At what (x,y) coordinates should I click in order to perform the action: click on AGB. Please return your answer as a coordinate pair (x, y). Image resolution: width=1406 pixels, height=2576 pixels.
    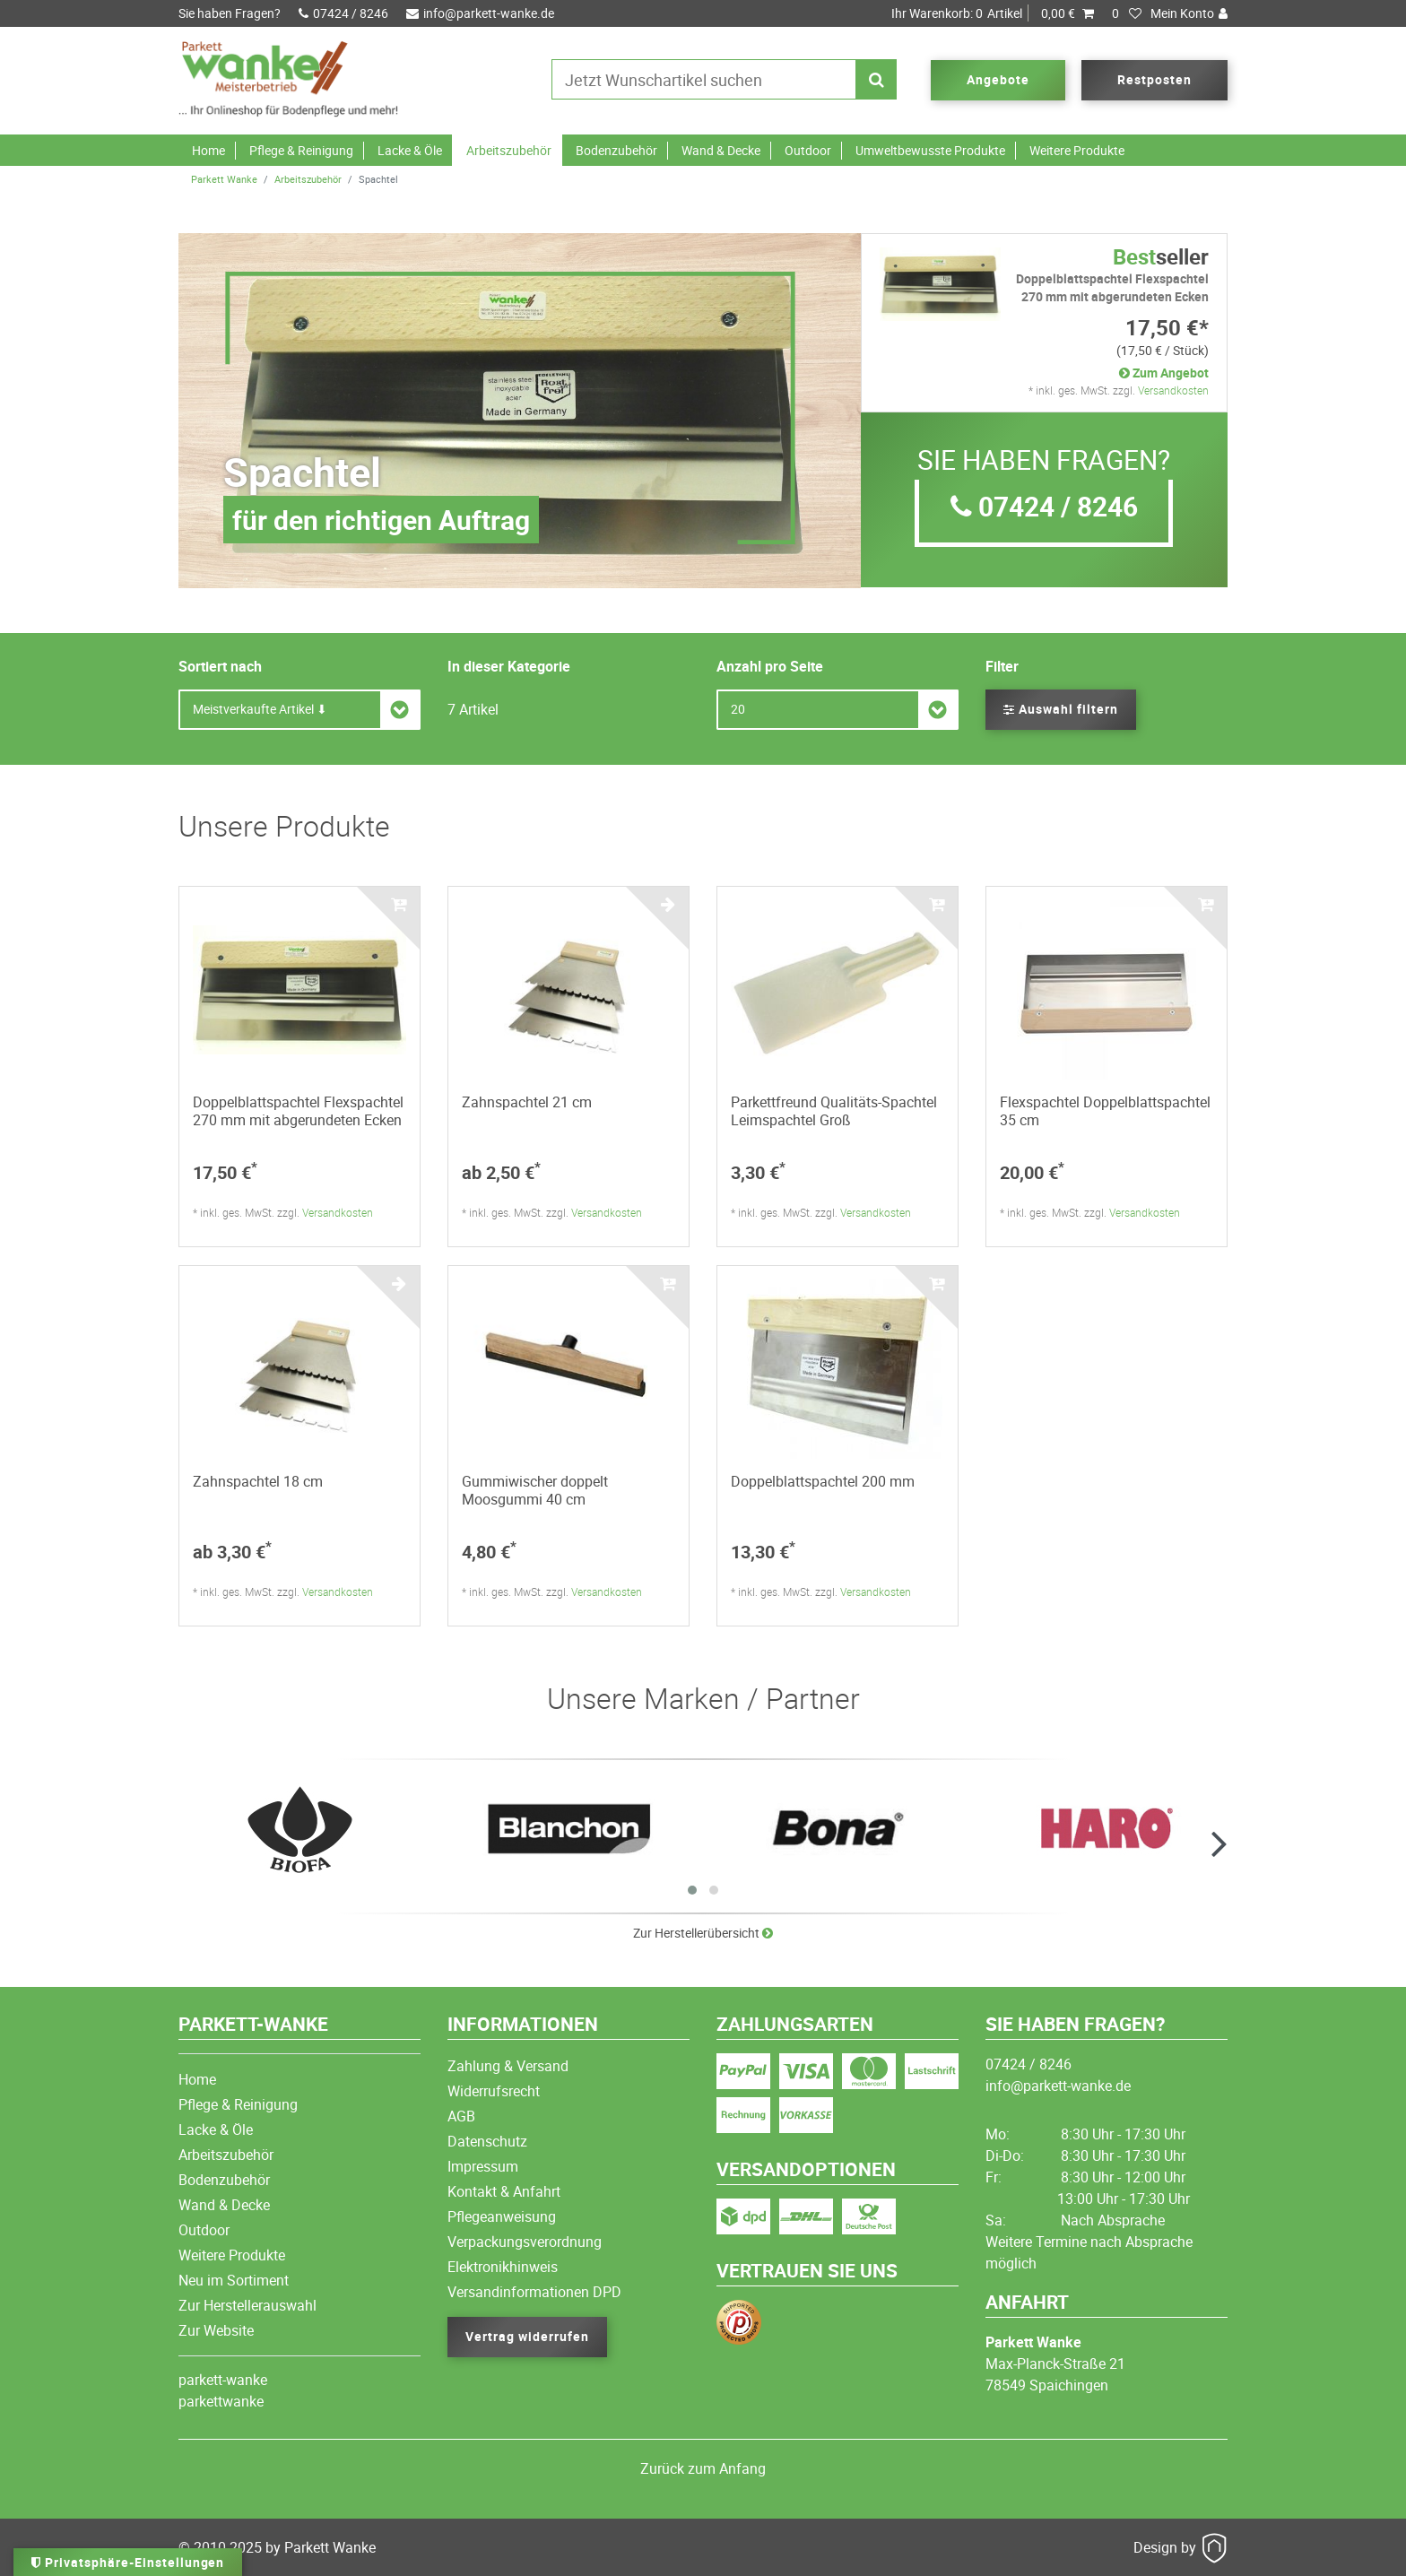
    Looking at the image, I should click on (461, 2116).